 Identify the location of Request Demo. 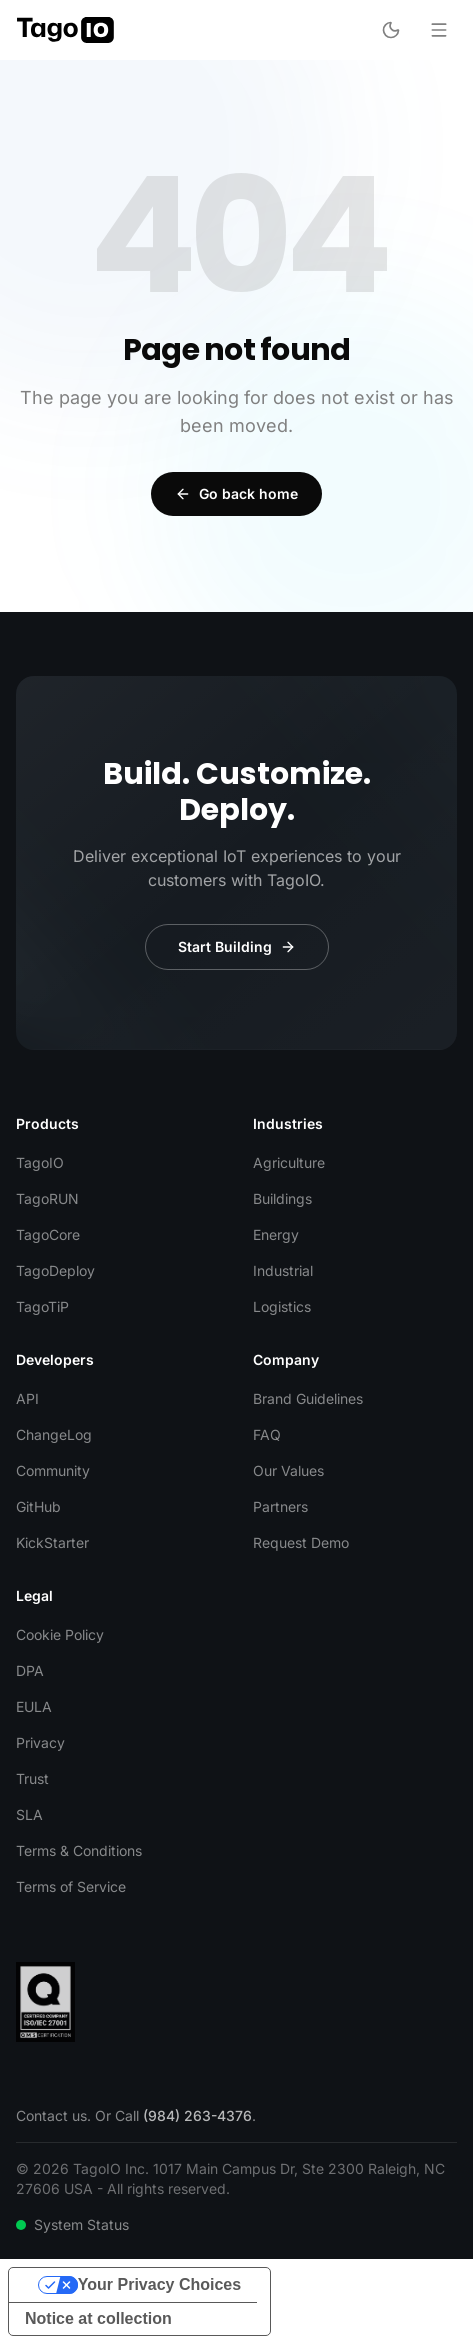
(301, 1542).